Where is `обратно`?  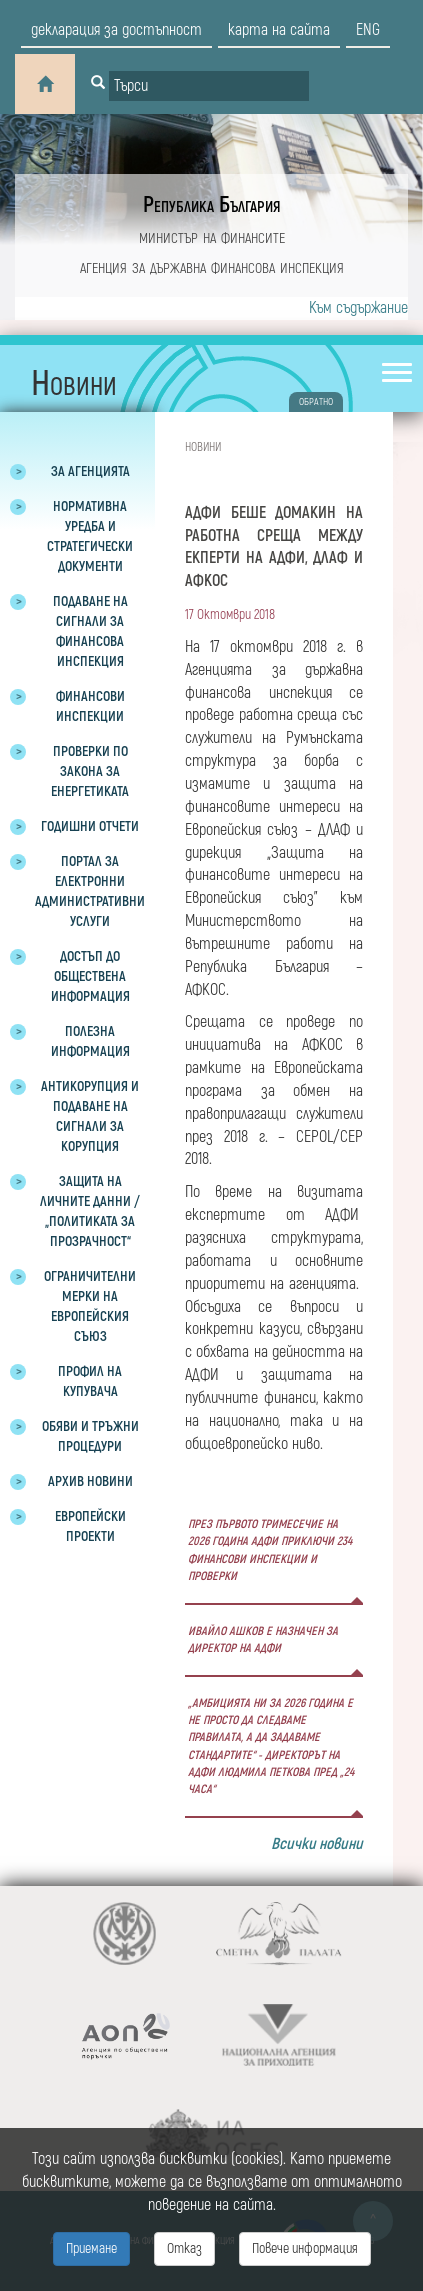 обратно is located at coordinates (316, 402).